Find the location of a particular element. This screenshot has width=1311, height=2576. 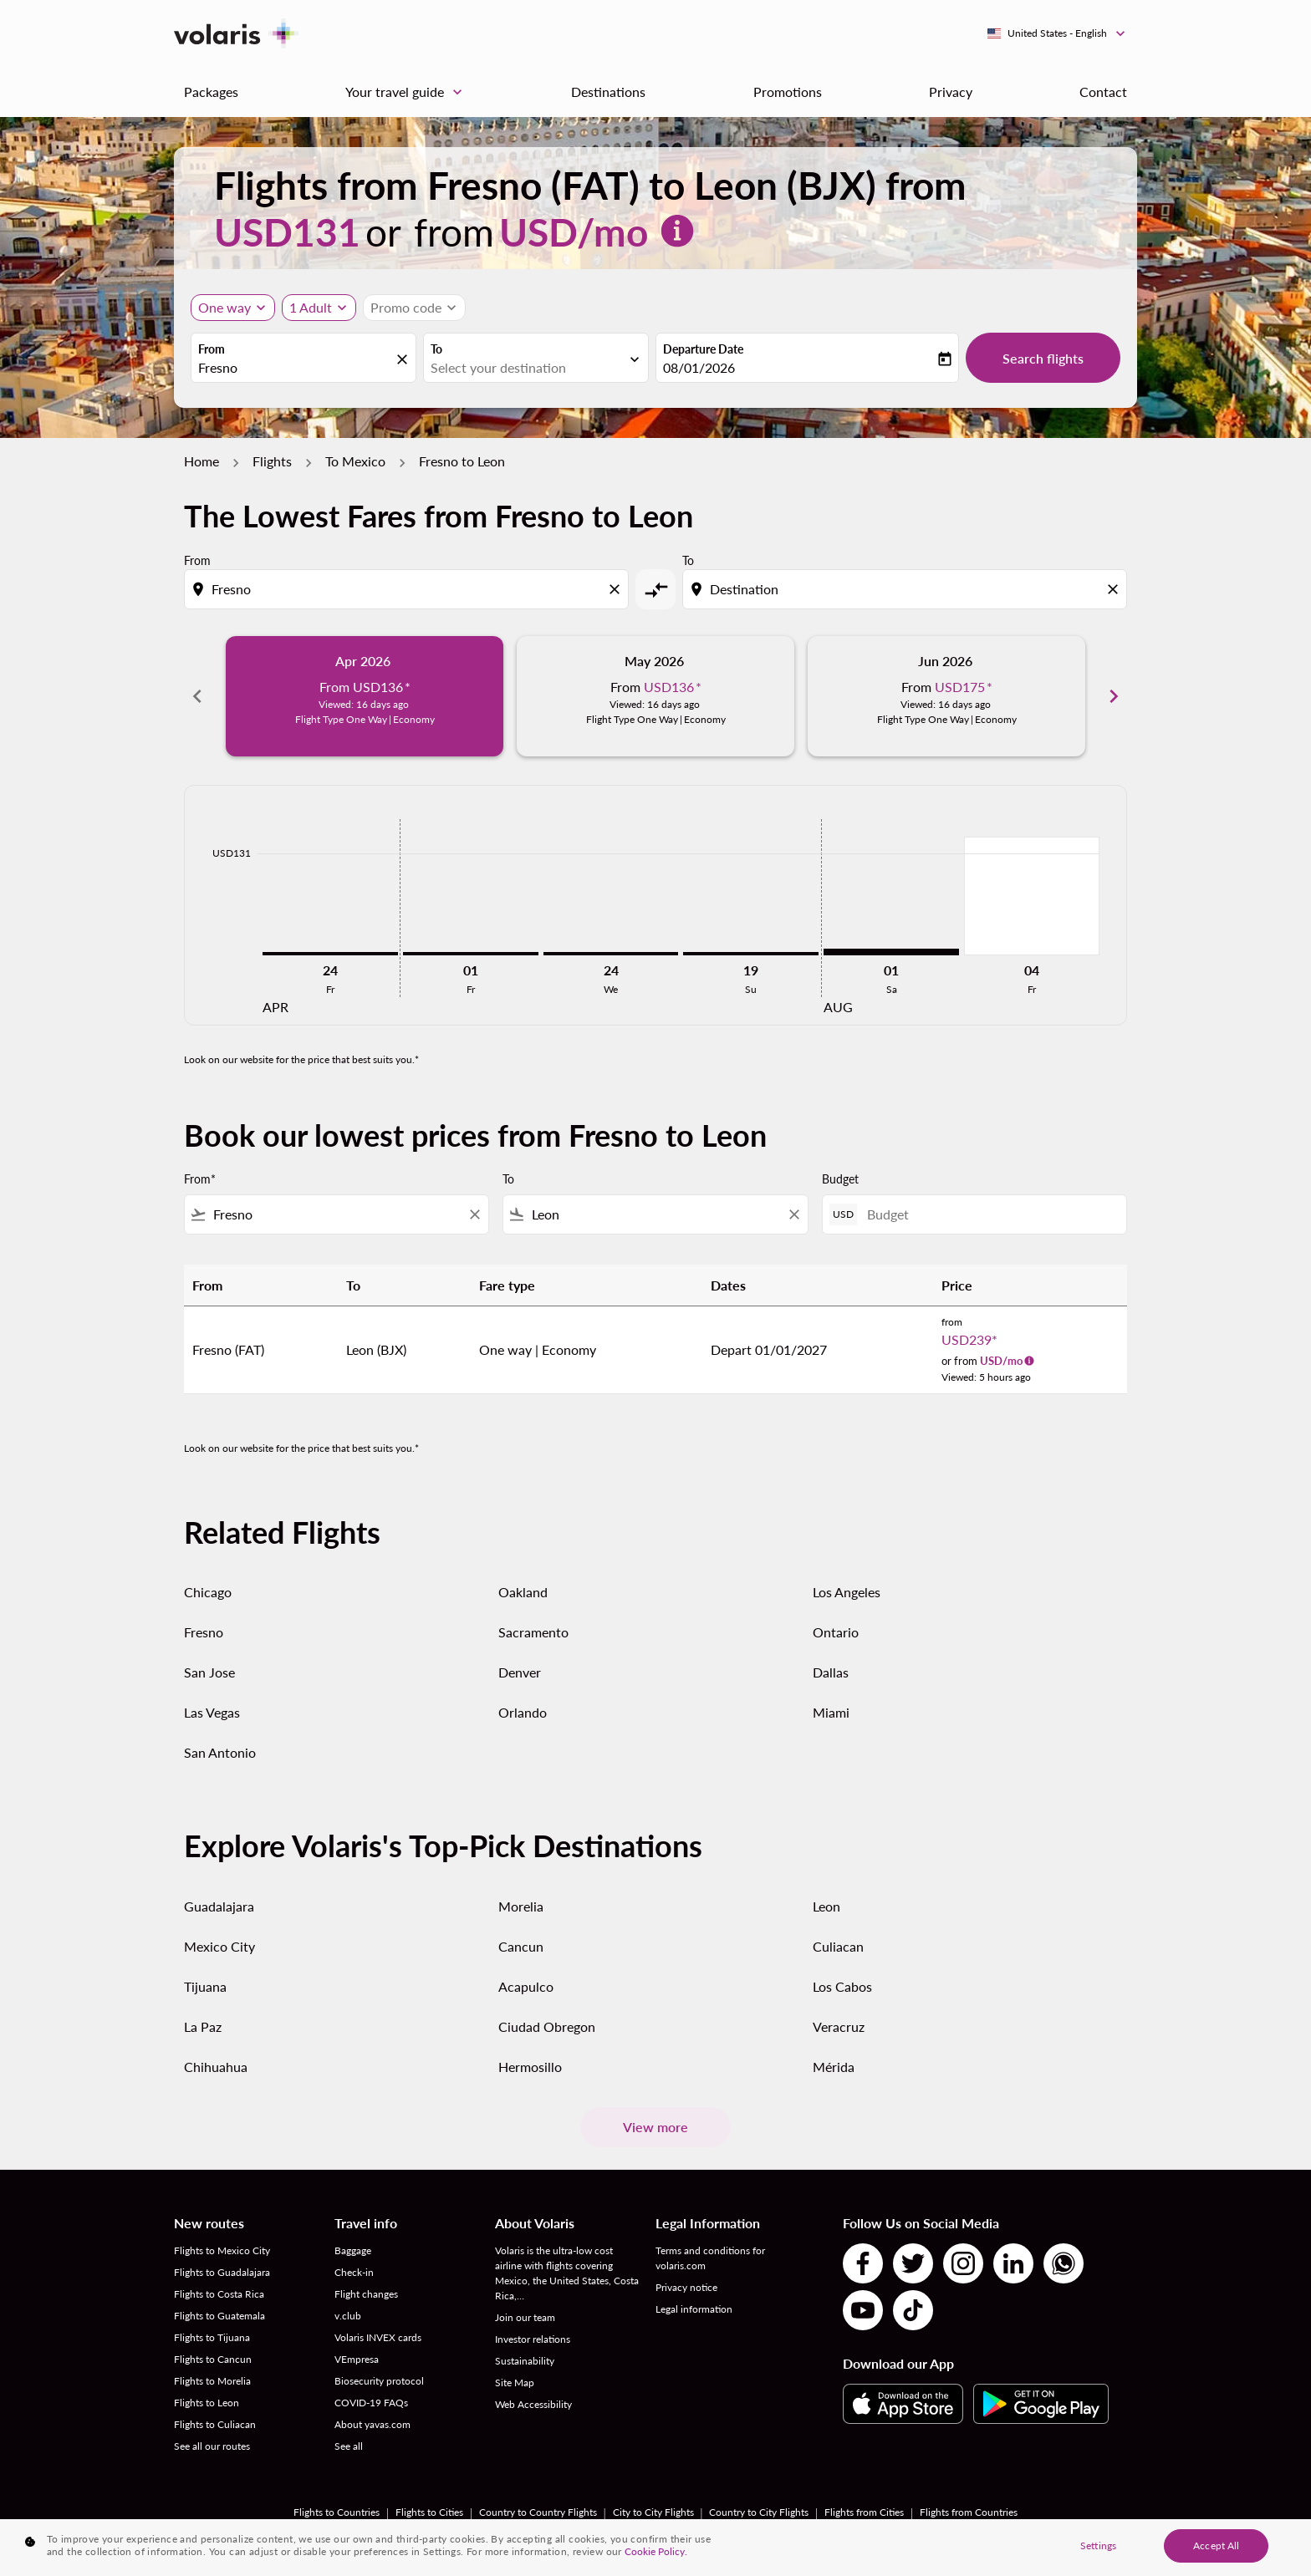

Cookie Policy. [More information about your privacy, opens in a new tab] is located at coordinates (656, 2551).